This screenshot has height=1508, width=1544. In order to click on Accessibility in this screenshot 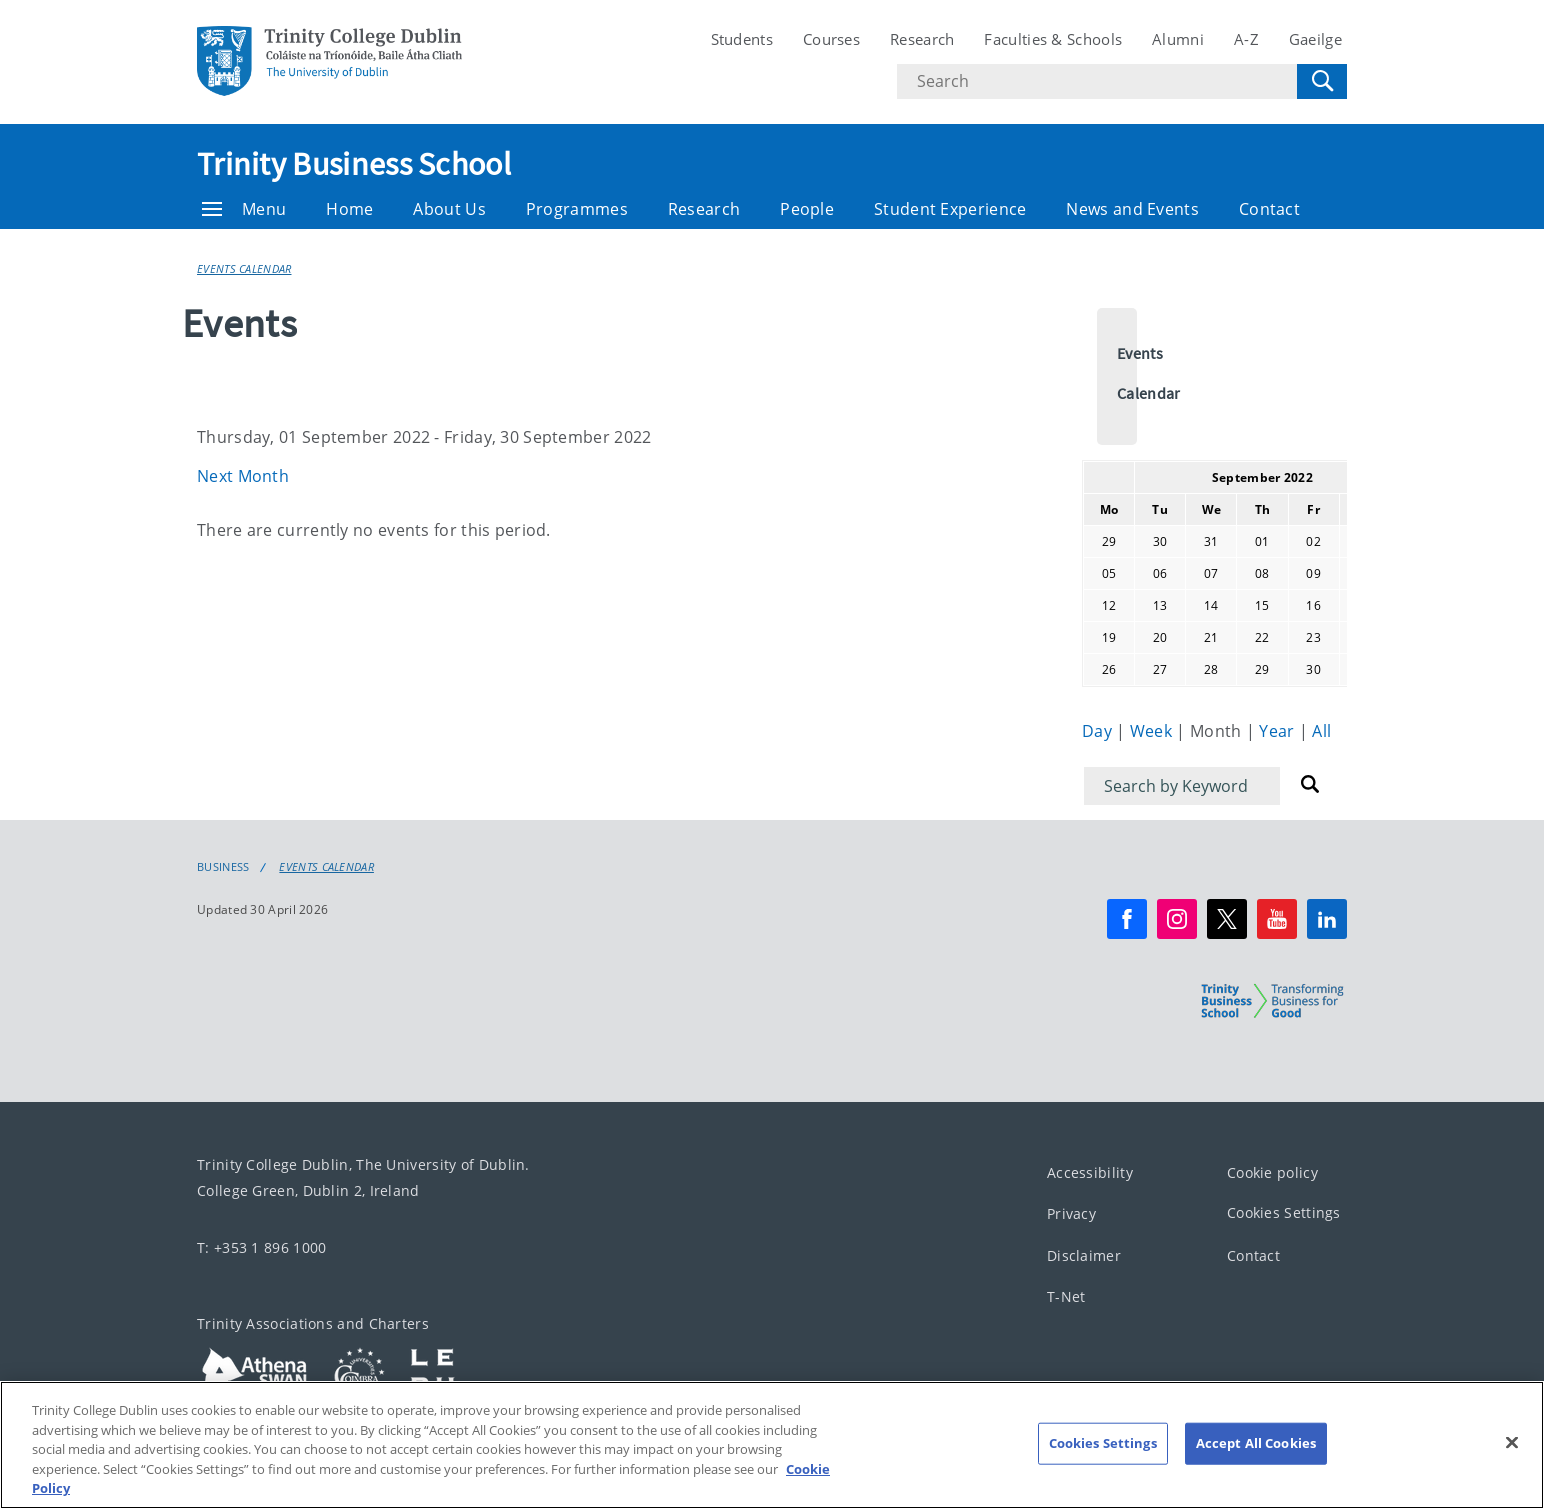, I will do `click(1090, 1172)`.